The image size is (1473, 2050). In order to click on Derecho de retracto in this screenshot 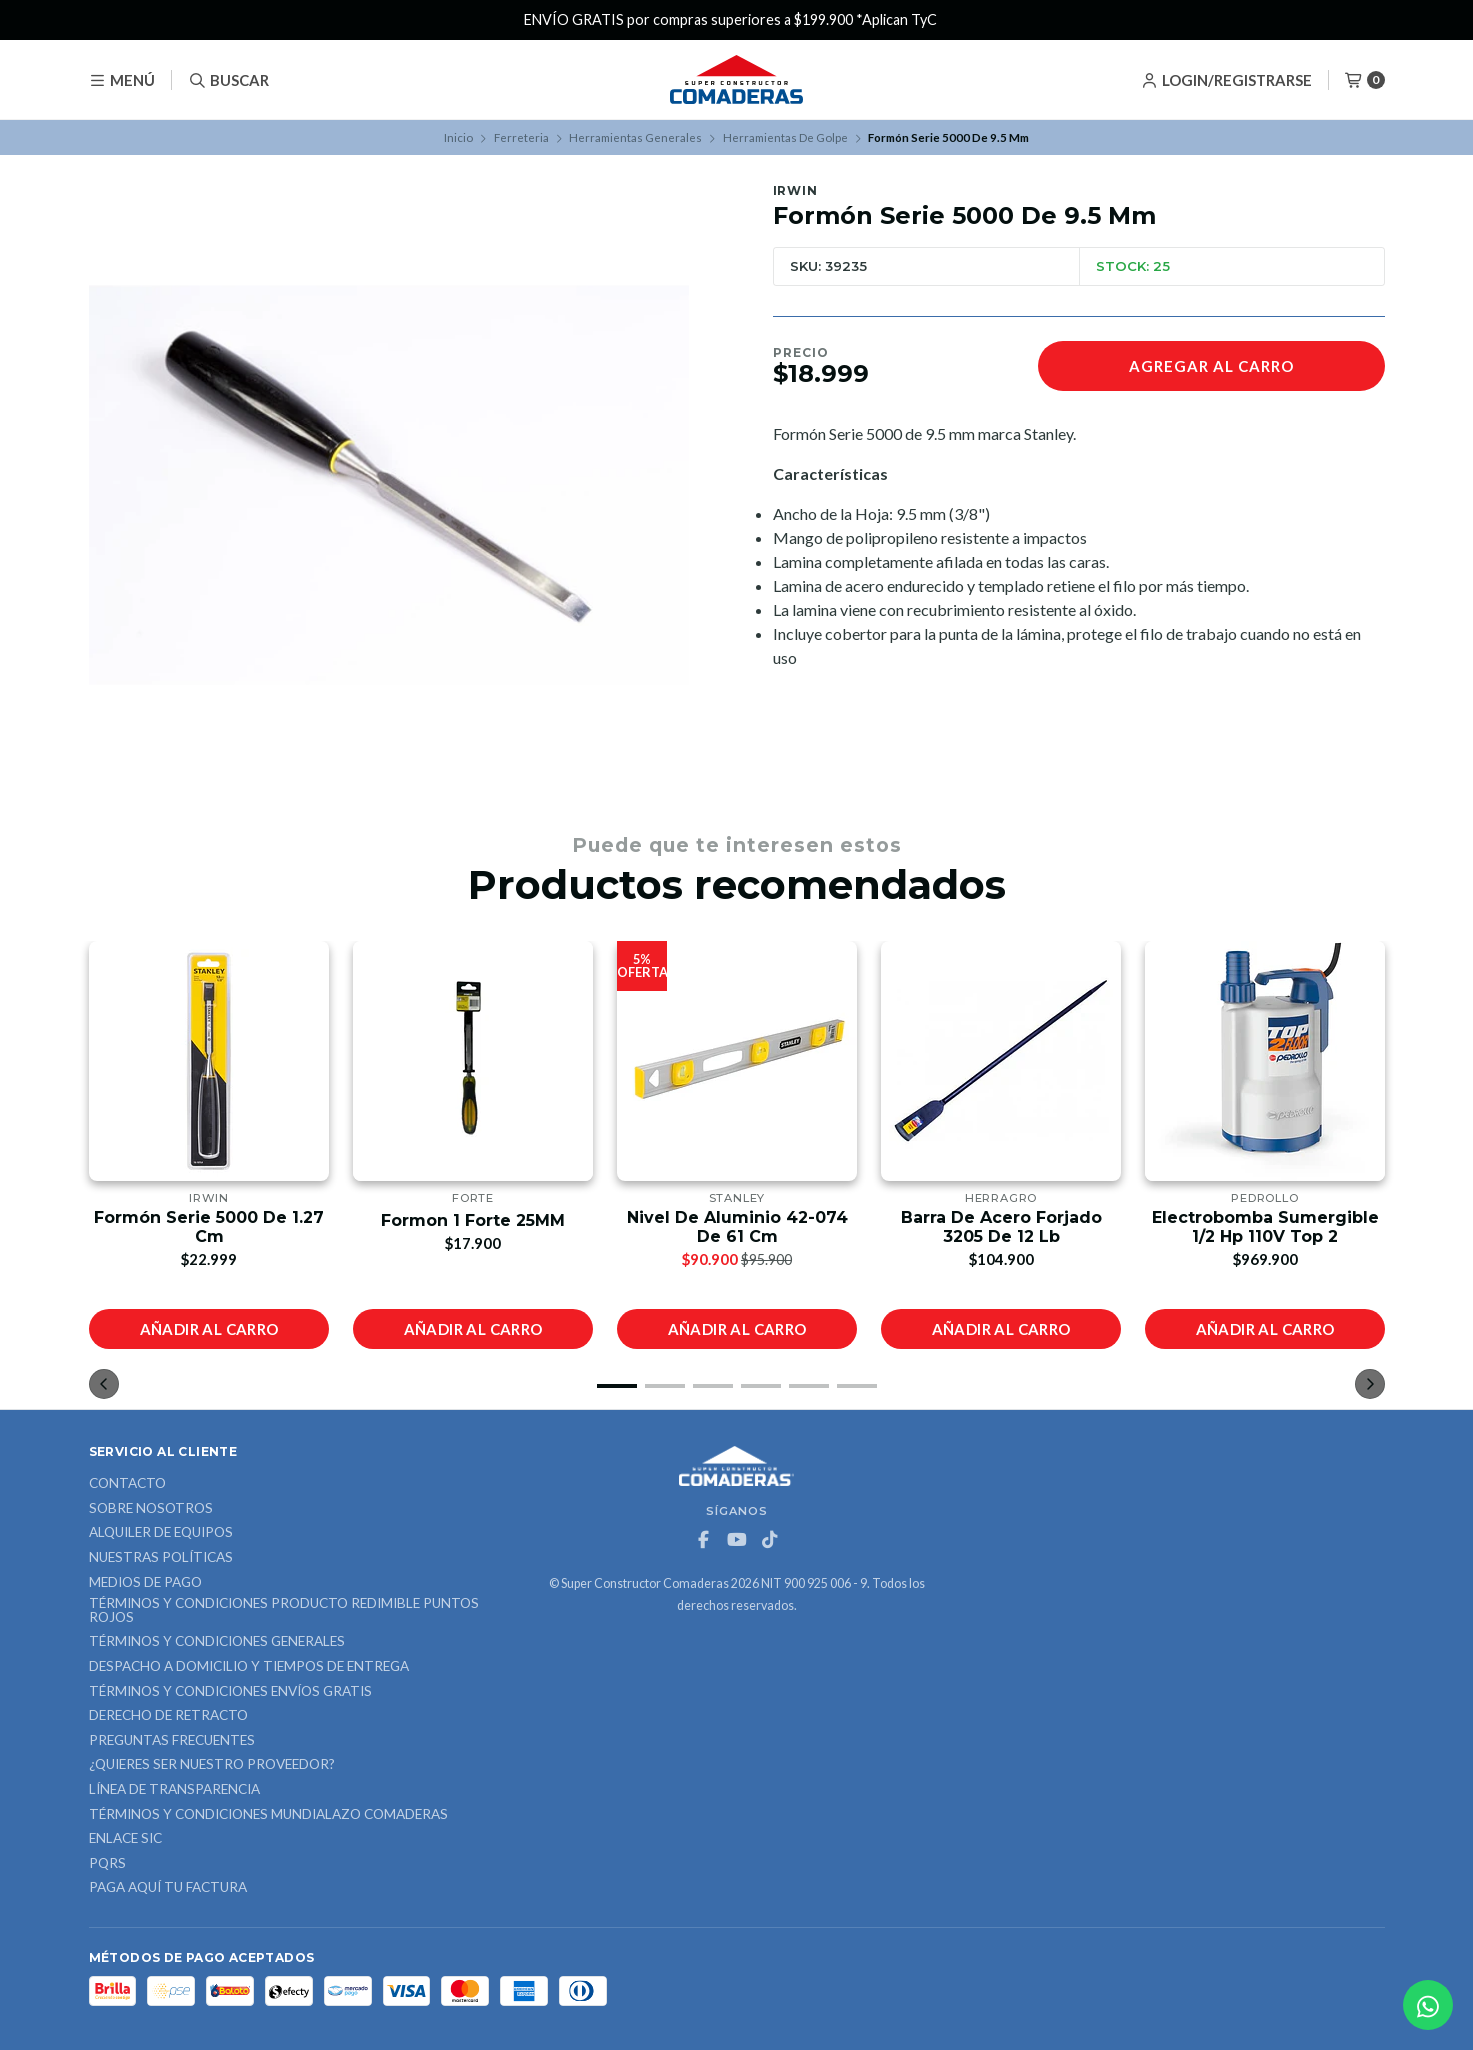, I will do `click(168, 1716)`.